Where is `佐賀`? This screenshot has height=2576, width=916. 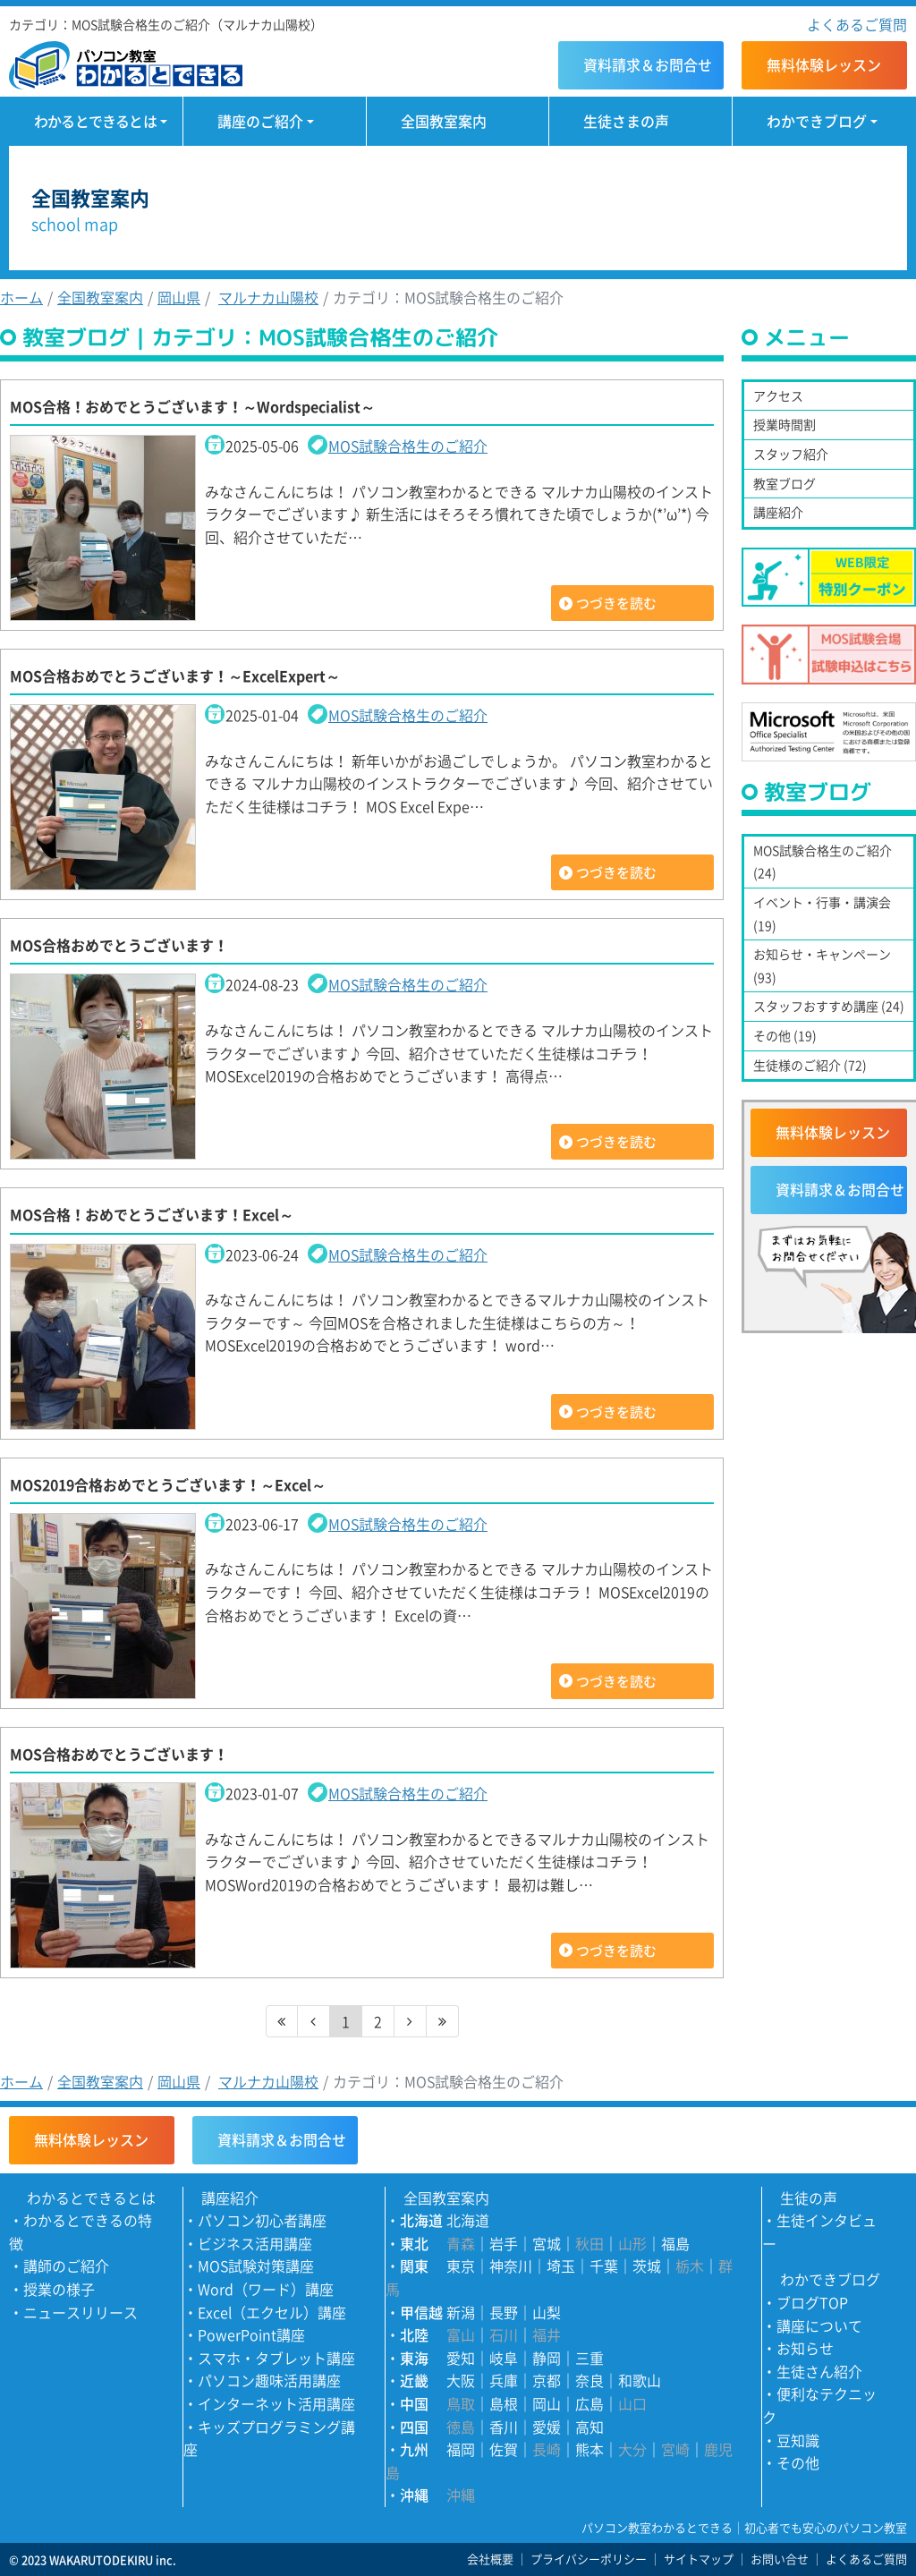 佐賀 is located at coordinates (503, 2449).